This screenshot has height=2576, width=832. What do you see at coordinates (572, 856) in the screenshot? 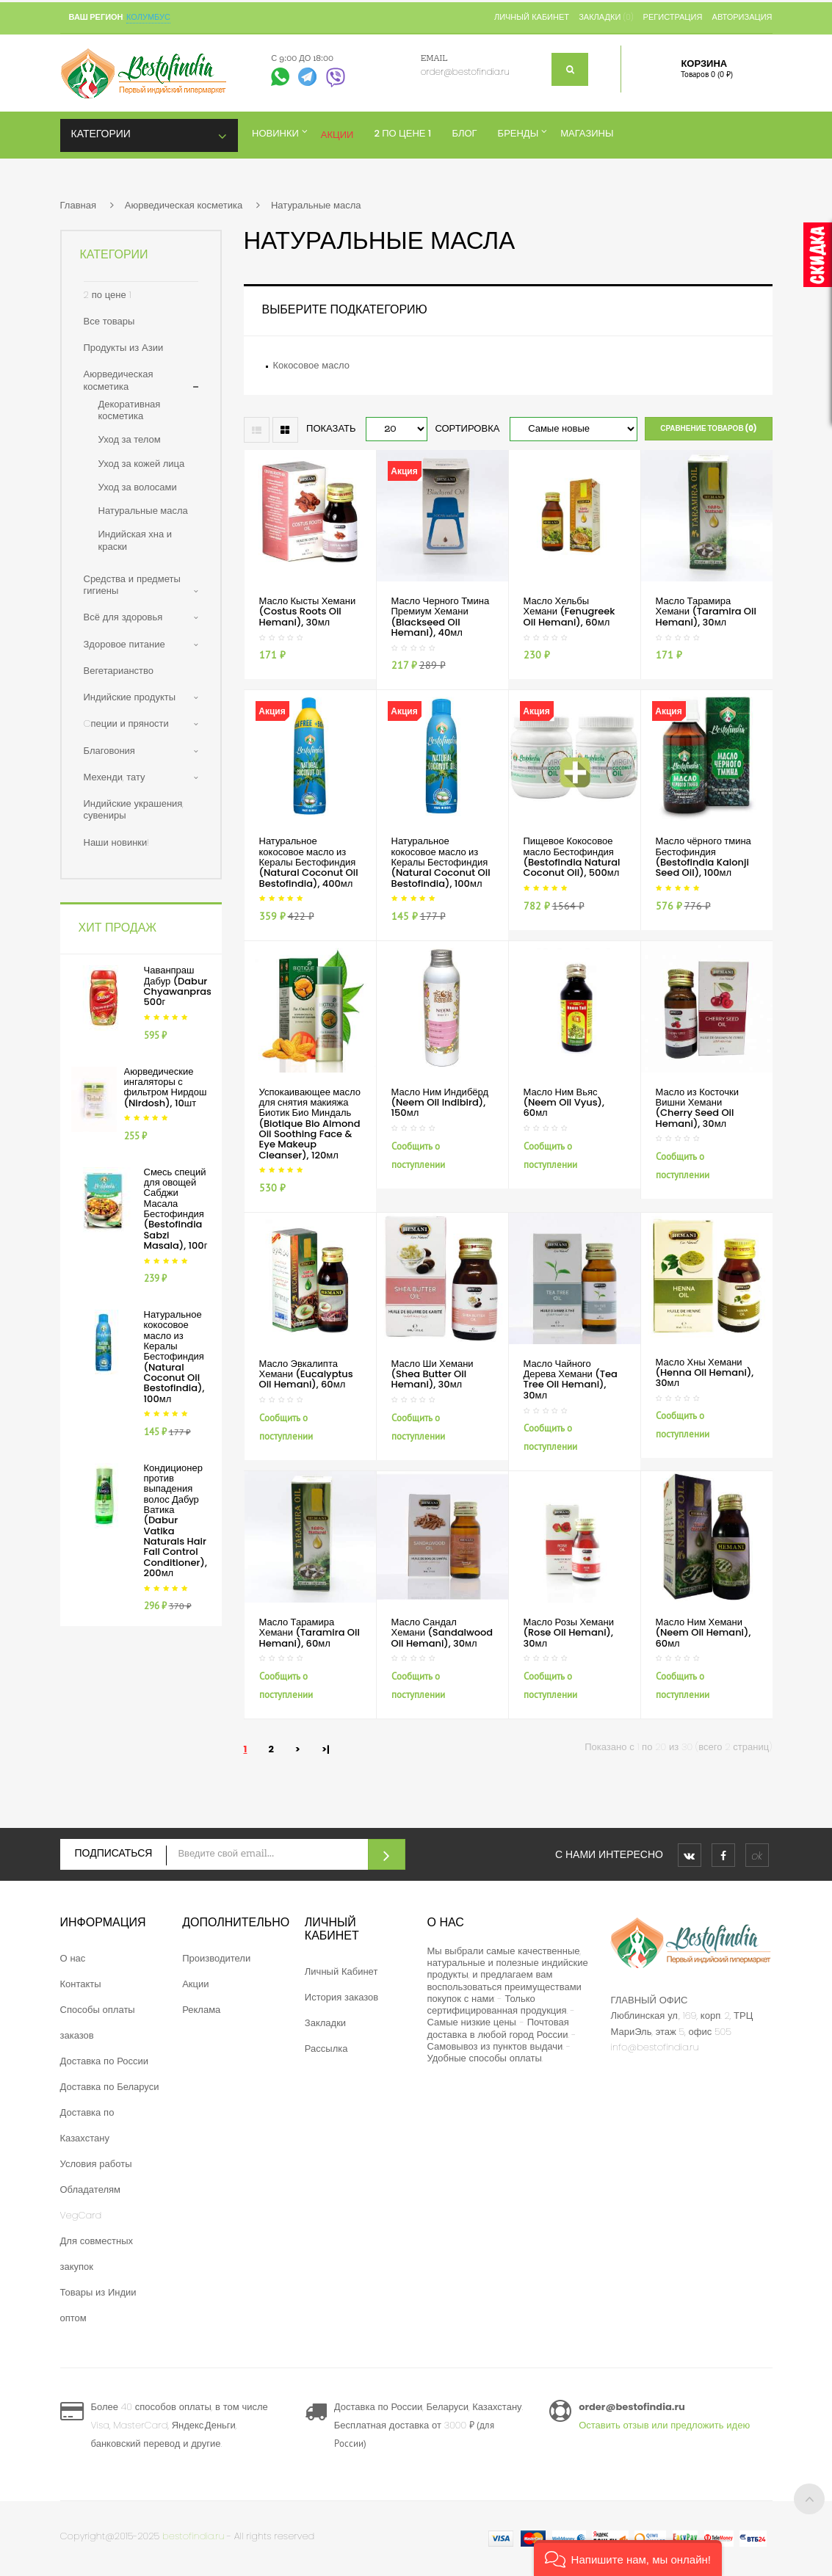
I see `Пищевое Кокосовое масло Бестофиндия (Bestofindia Natural Coconut Oil), 500мл` at bounding box center [572, 856].